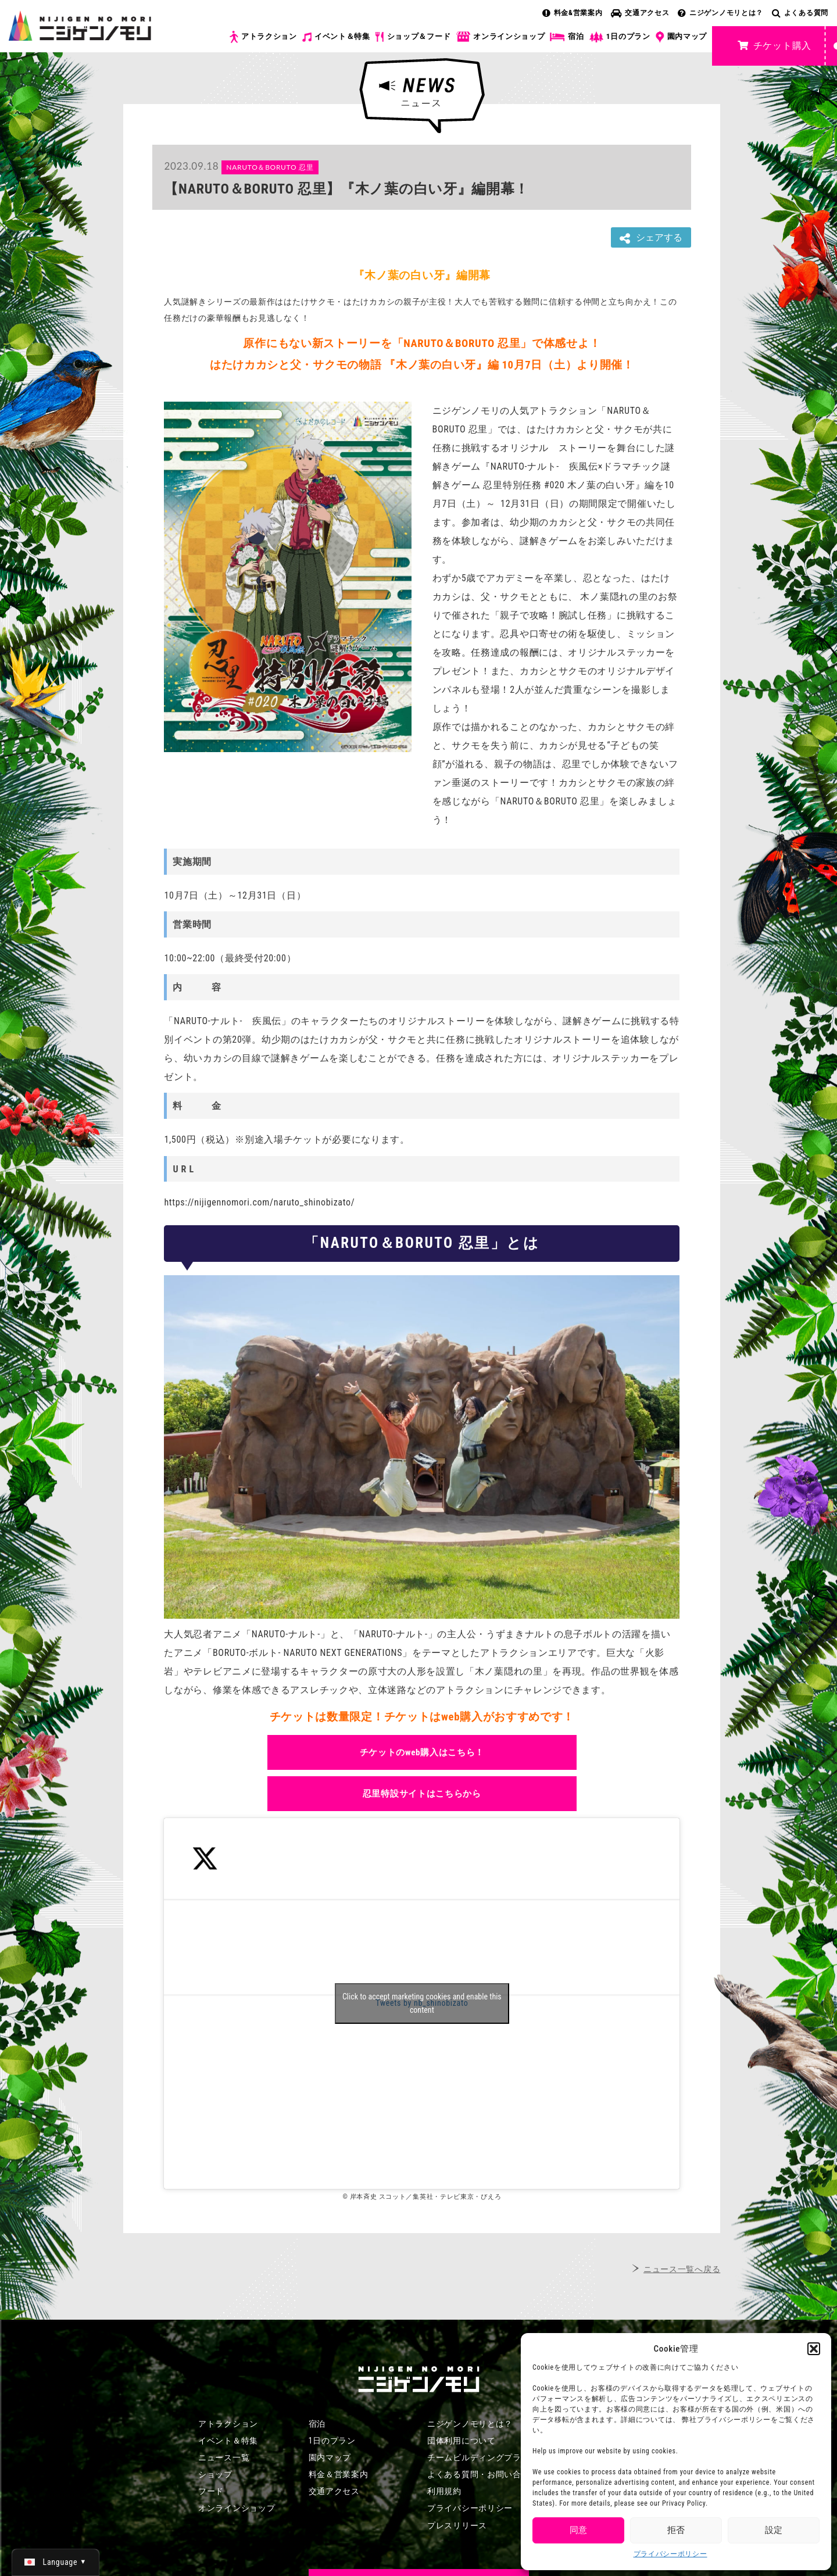 This screenshot has height=2576, width=837. Describe the element at coordinates (720, 13) in the screenshot. I see `ニジゲンノモリとは？` at that location.